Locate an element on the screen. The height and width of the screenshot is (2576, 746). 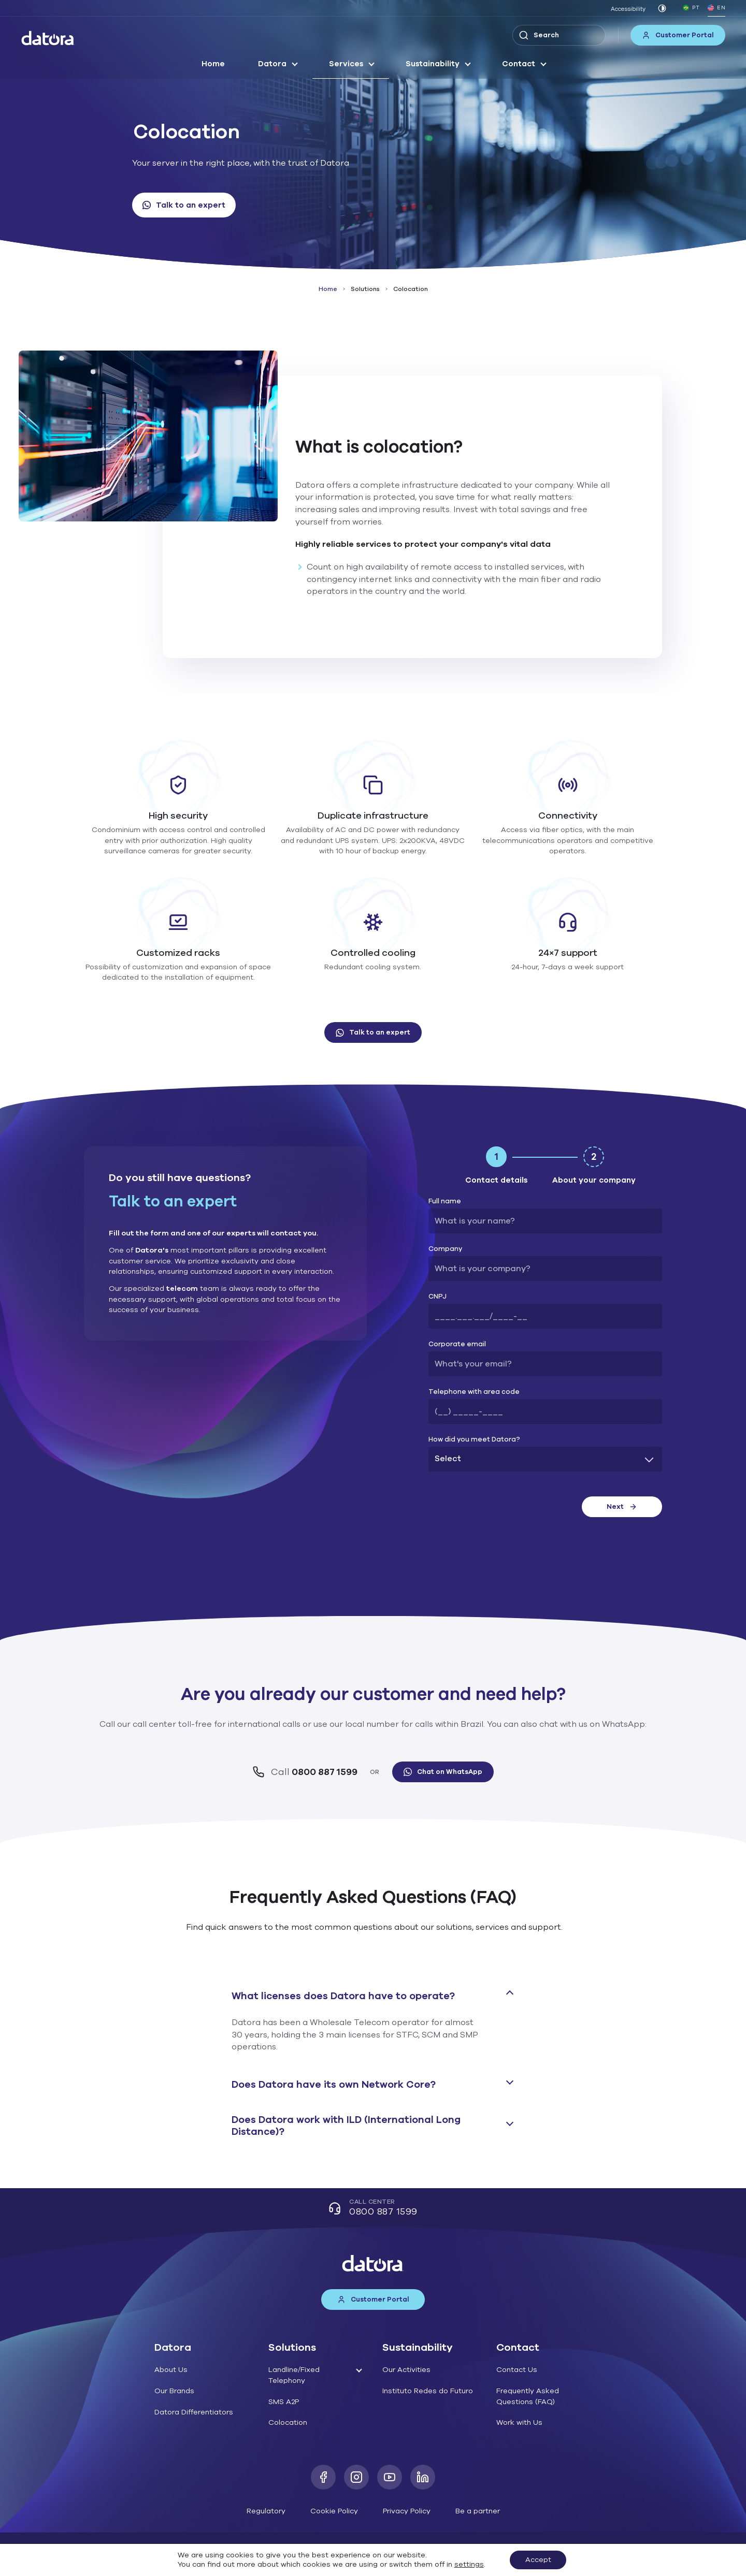
Corporate email is located at coordinates (457, 1344).